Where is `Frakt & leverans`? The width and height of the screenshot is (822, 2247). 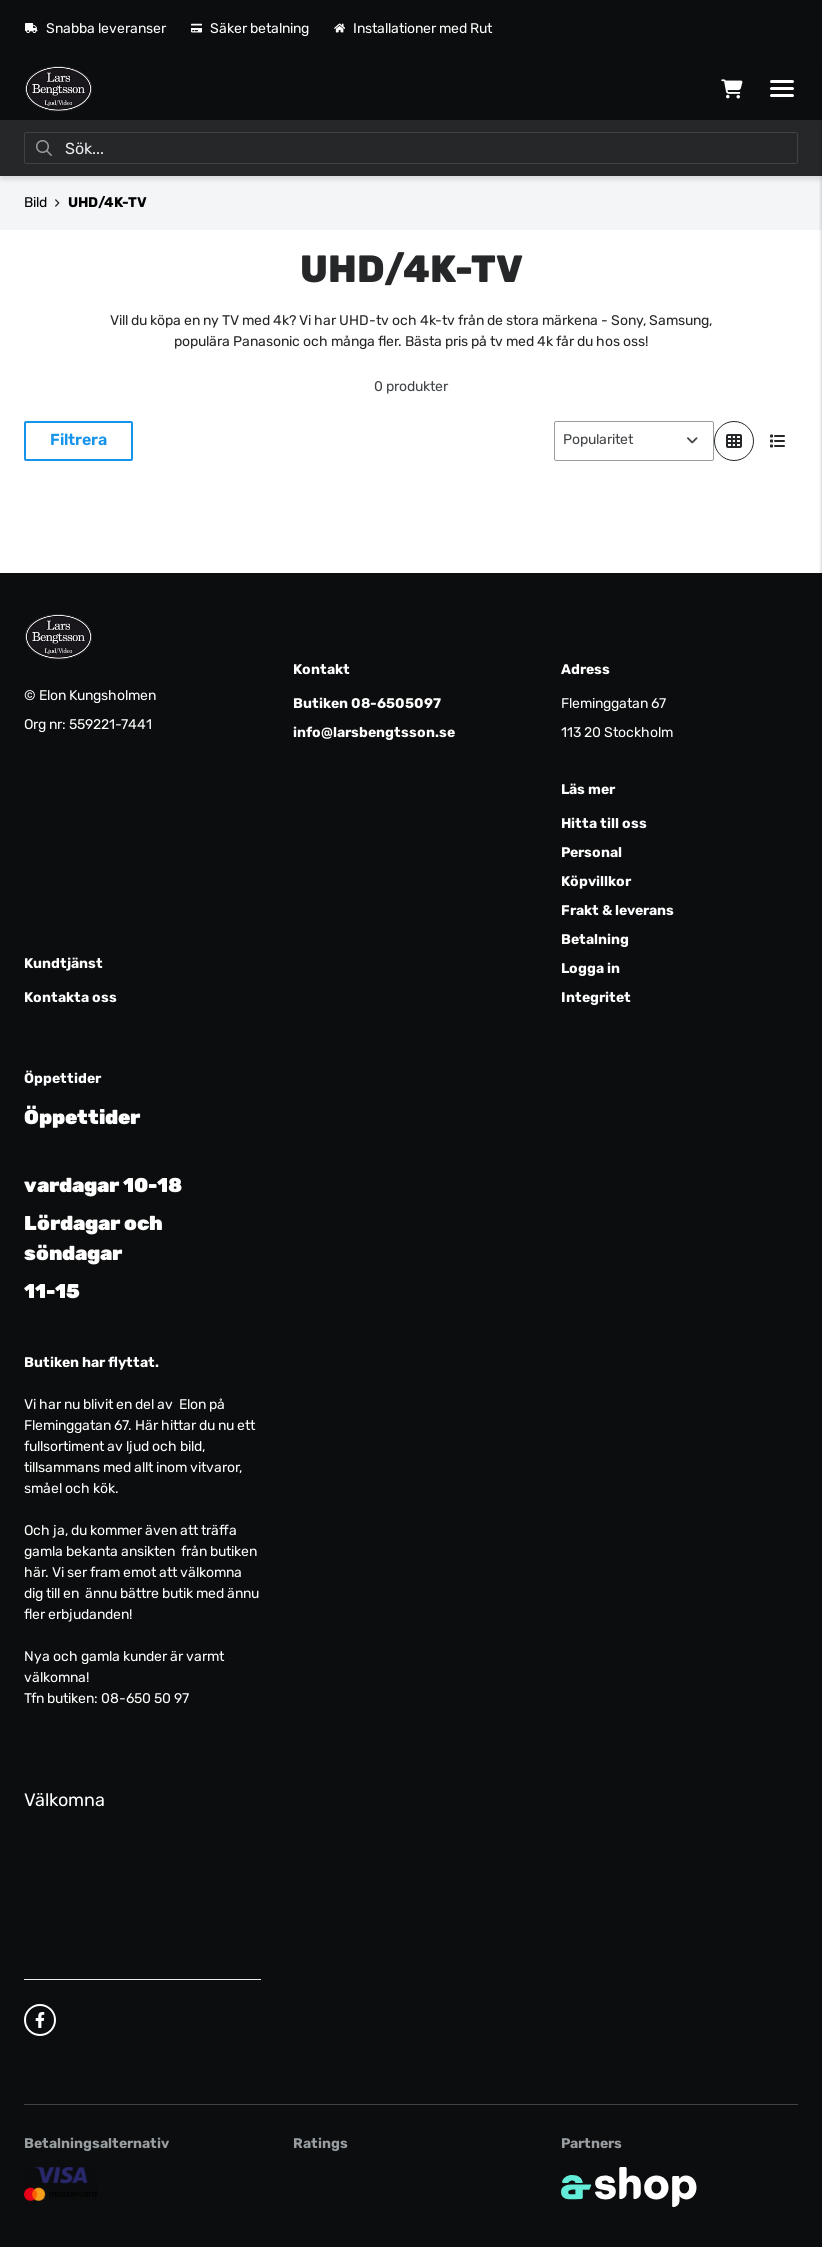
Frakt & leverans is located at coordinates (617, 910).